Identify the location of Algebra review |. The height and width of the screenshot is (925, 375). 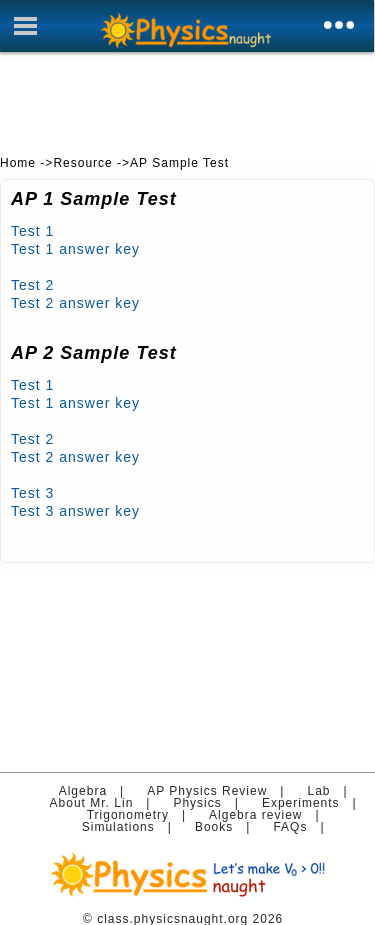
(268, 815).